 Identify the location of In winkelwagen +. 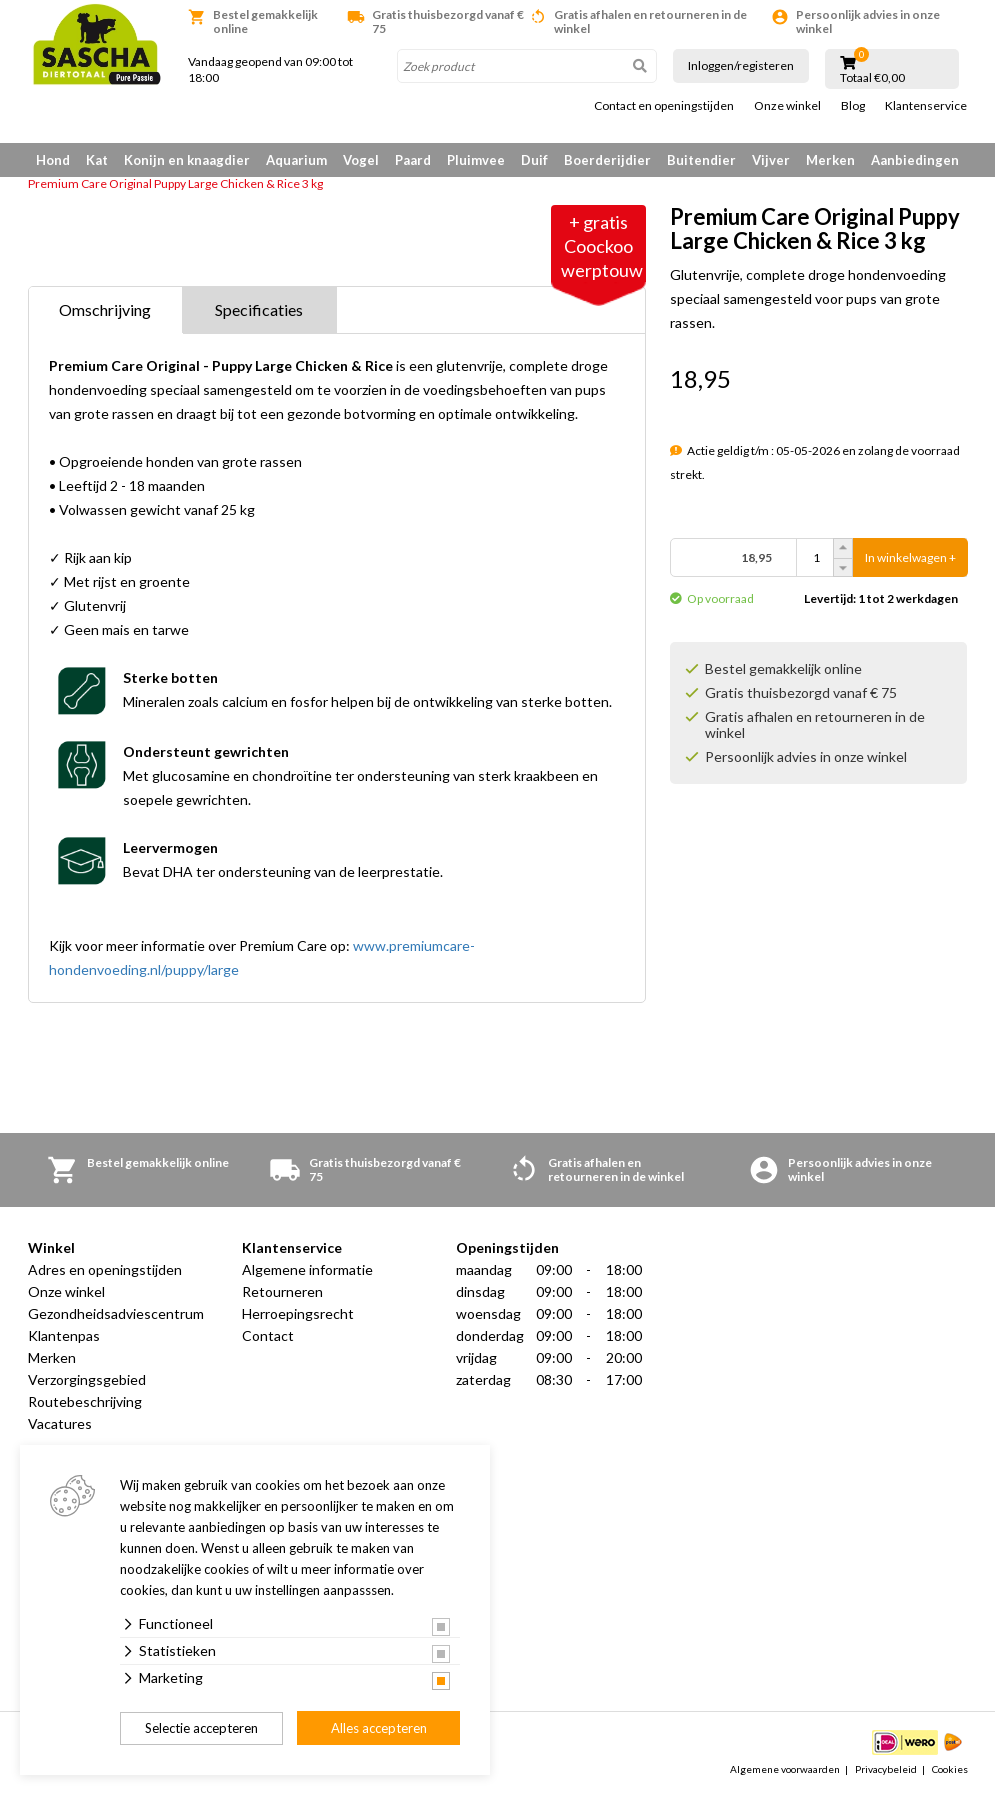
(910, 557).